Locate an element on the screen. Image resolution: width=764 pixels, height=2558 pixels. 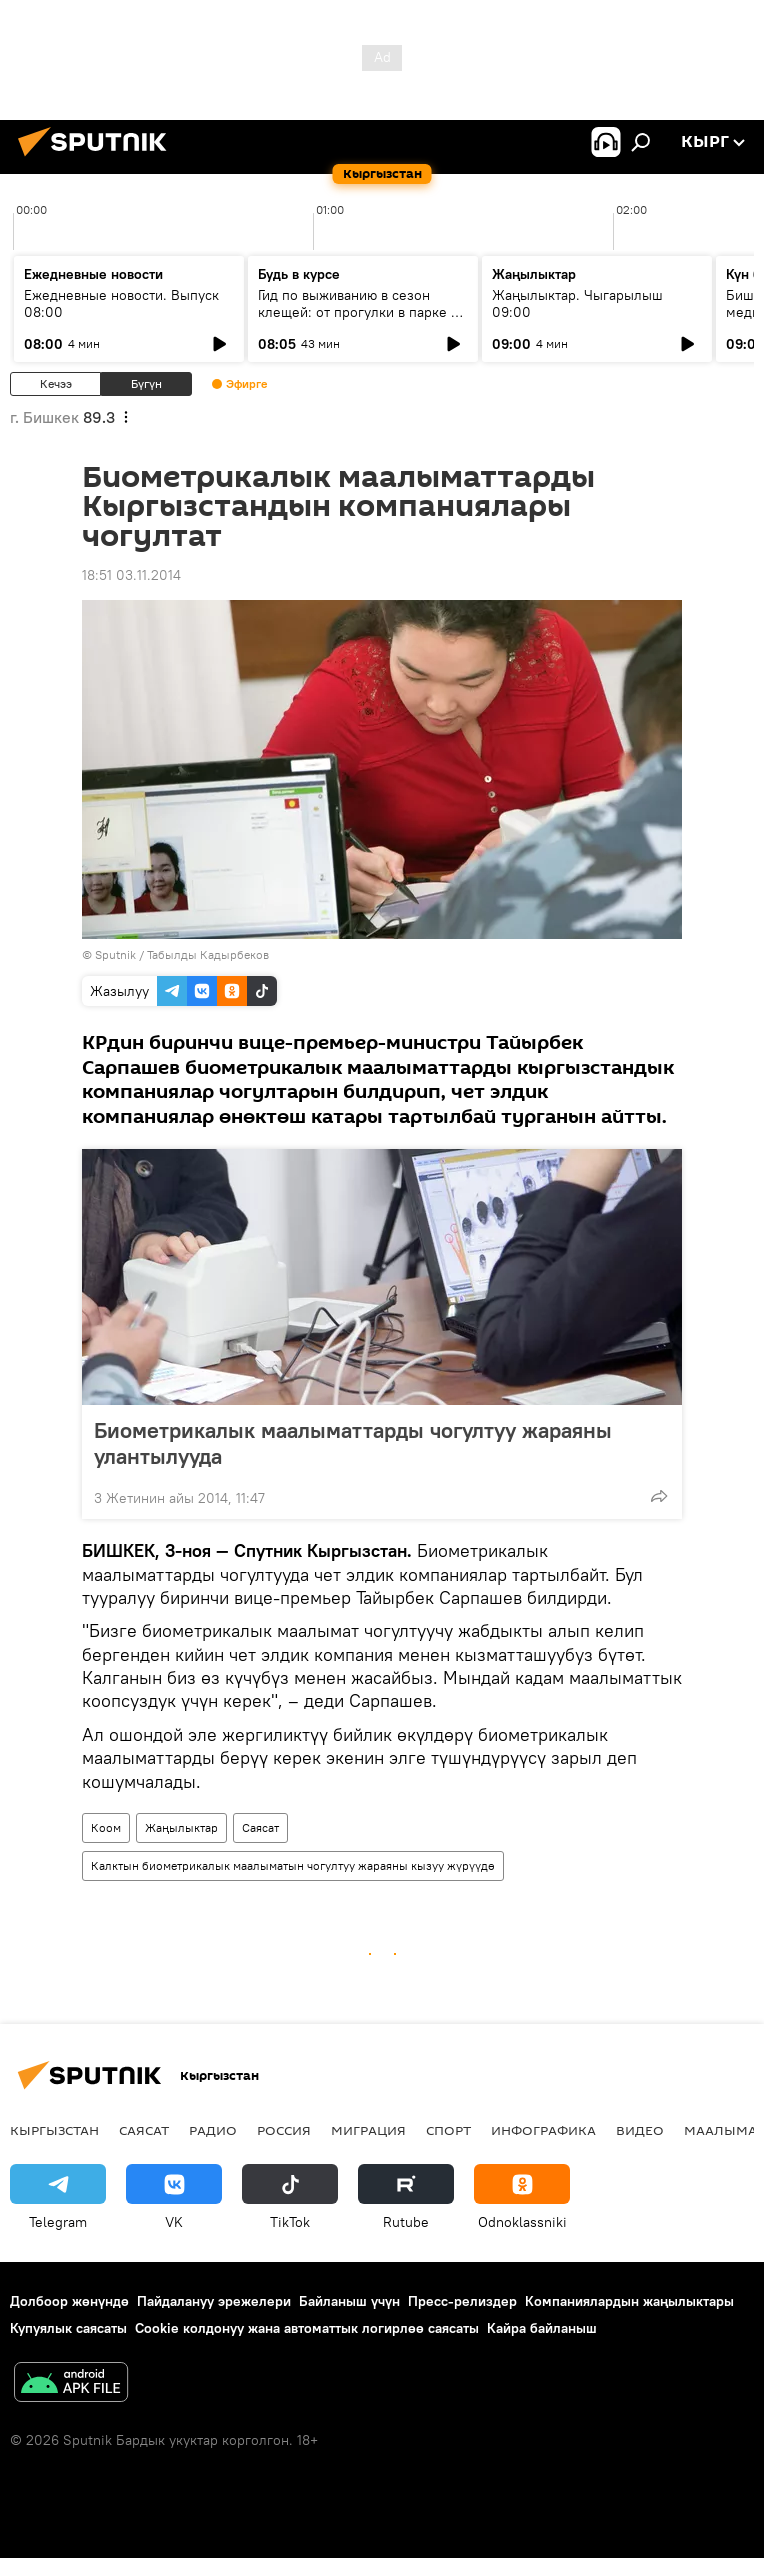
Пайдалануу эрежелери is located at coordinates (214, 2301).